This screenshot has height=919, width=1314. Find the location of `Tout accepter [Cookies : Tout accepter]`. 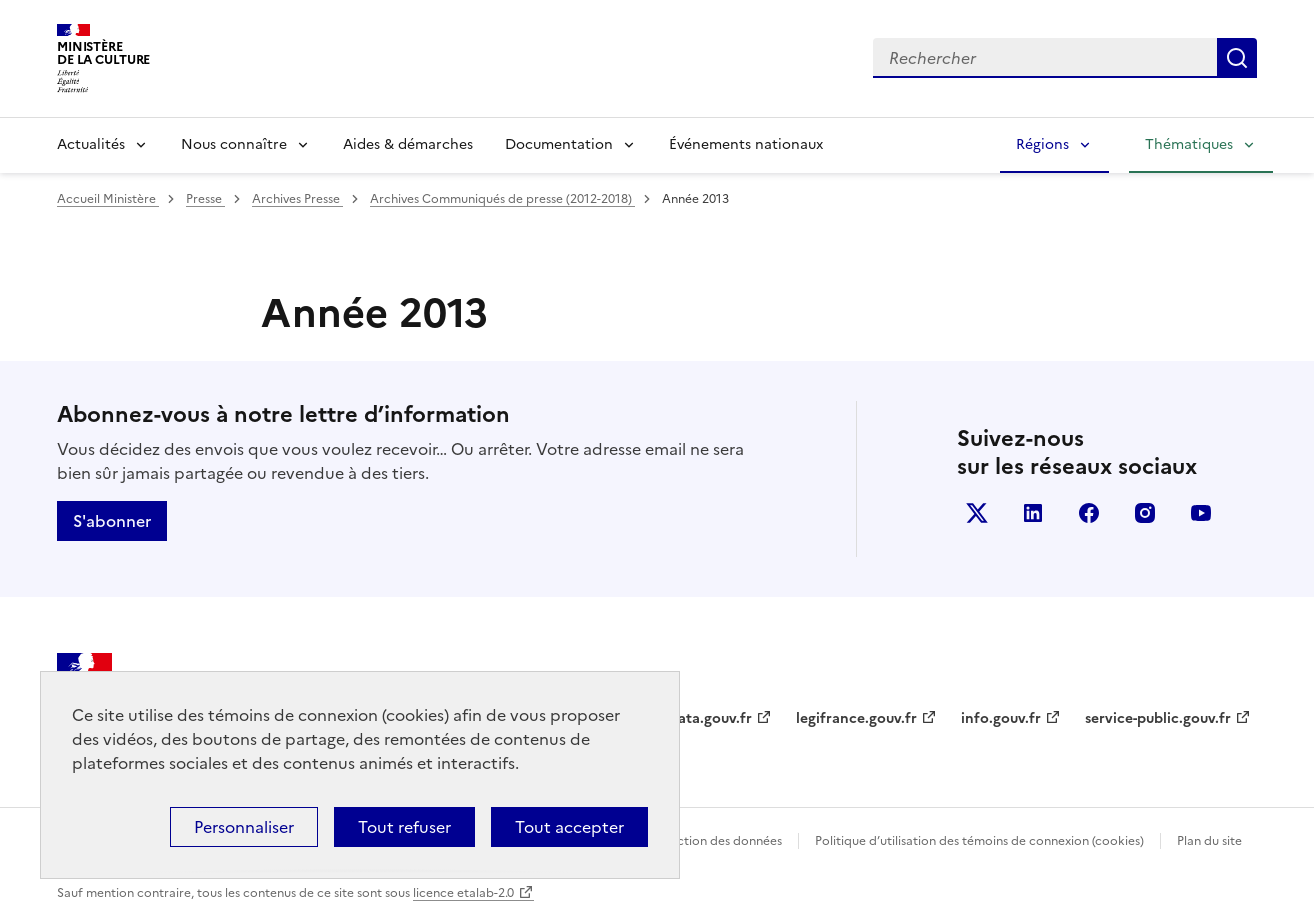

Tout accepter [Cookies : Tout accepter] is located at coordinates (569, 827).